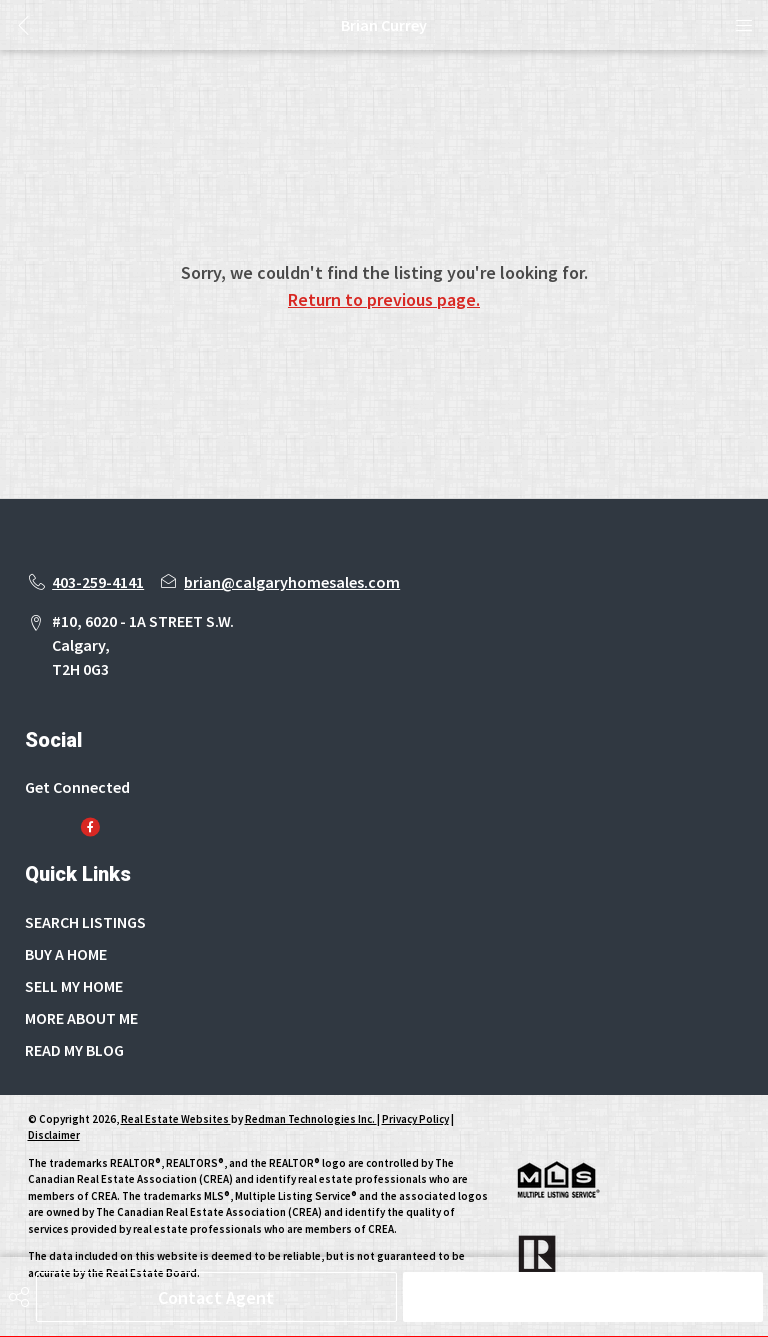 This screenshot has width=768, height=1337. I want to click on READ MY BLOG, so click(74, 1050).